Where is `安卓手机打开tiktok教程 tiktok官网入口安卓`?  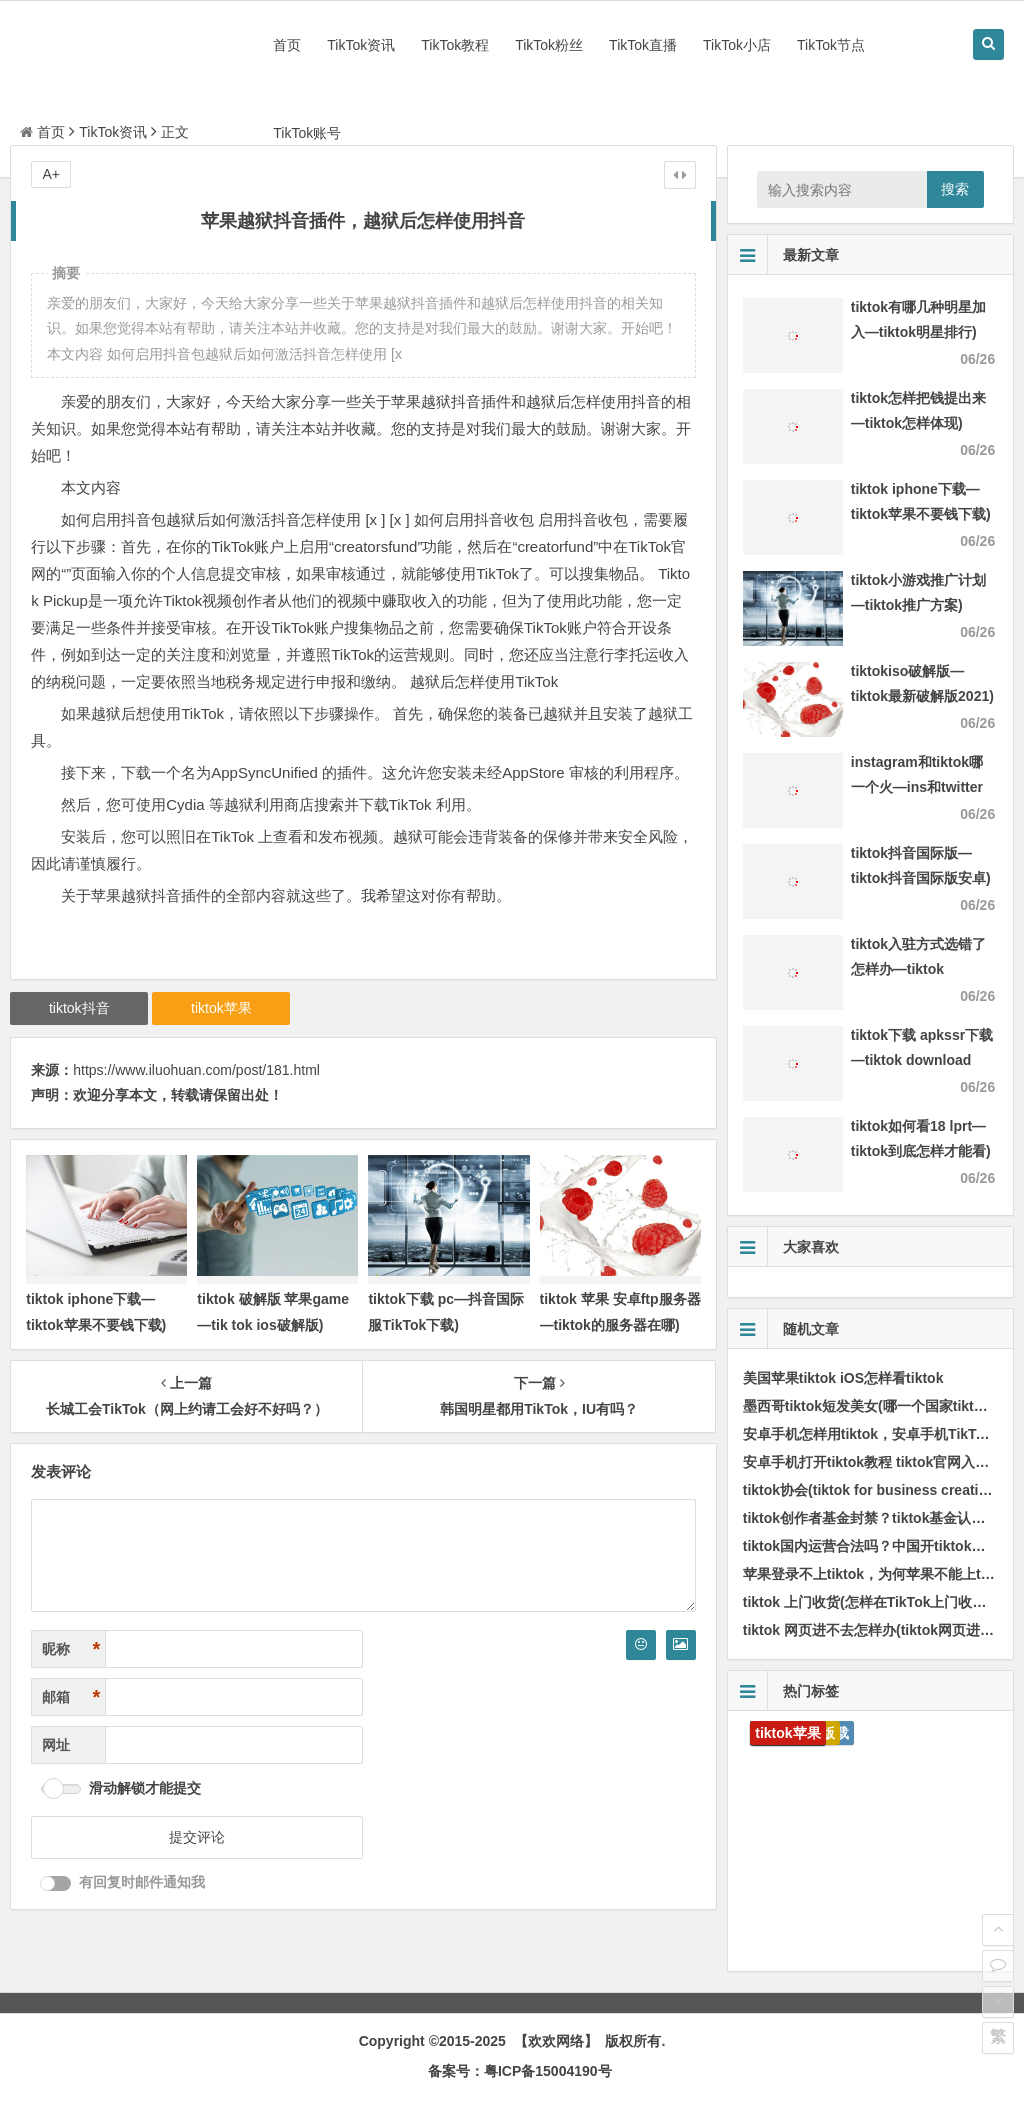 安卓手机打开tiktok教程 tiktok官网入口安卓 is located at coordinates (880, 1462).